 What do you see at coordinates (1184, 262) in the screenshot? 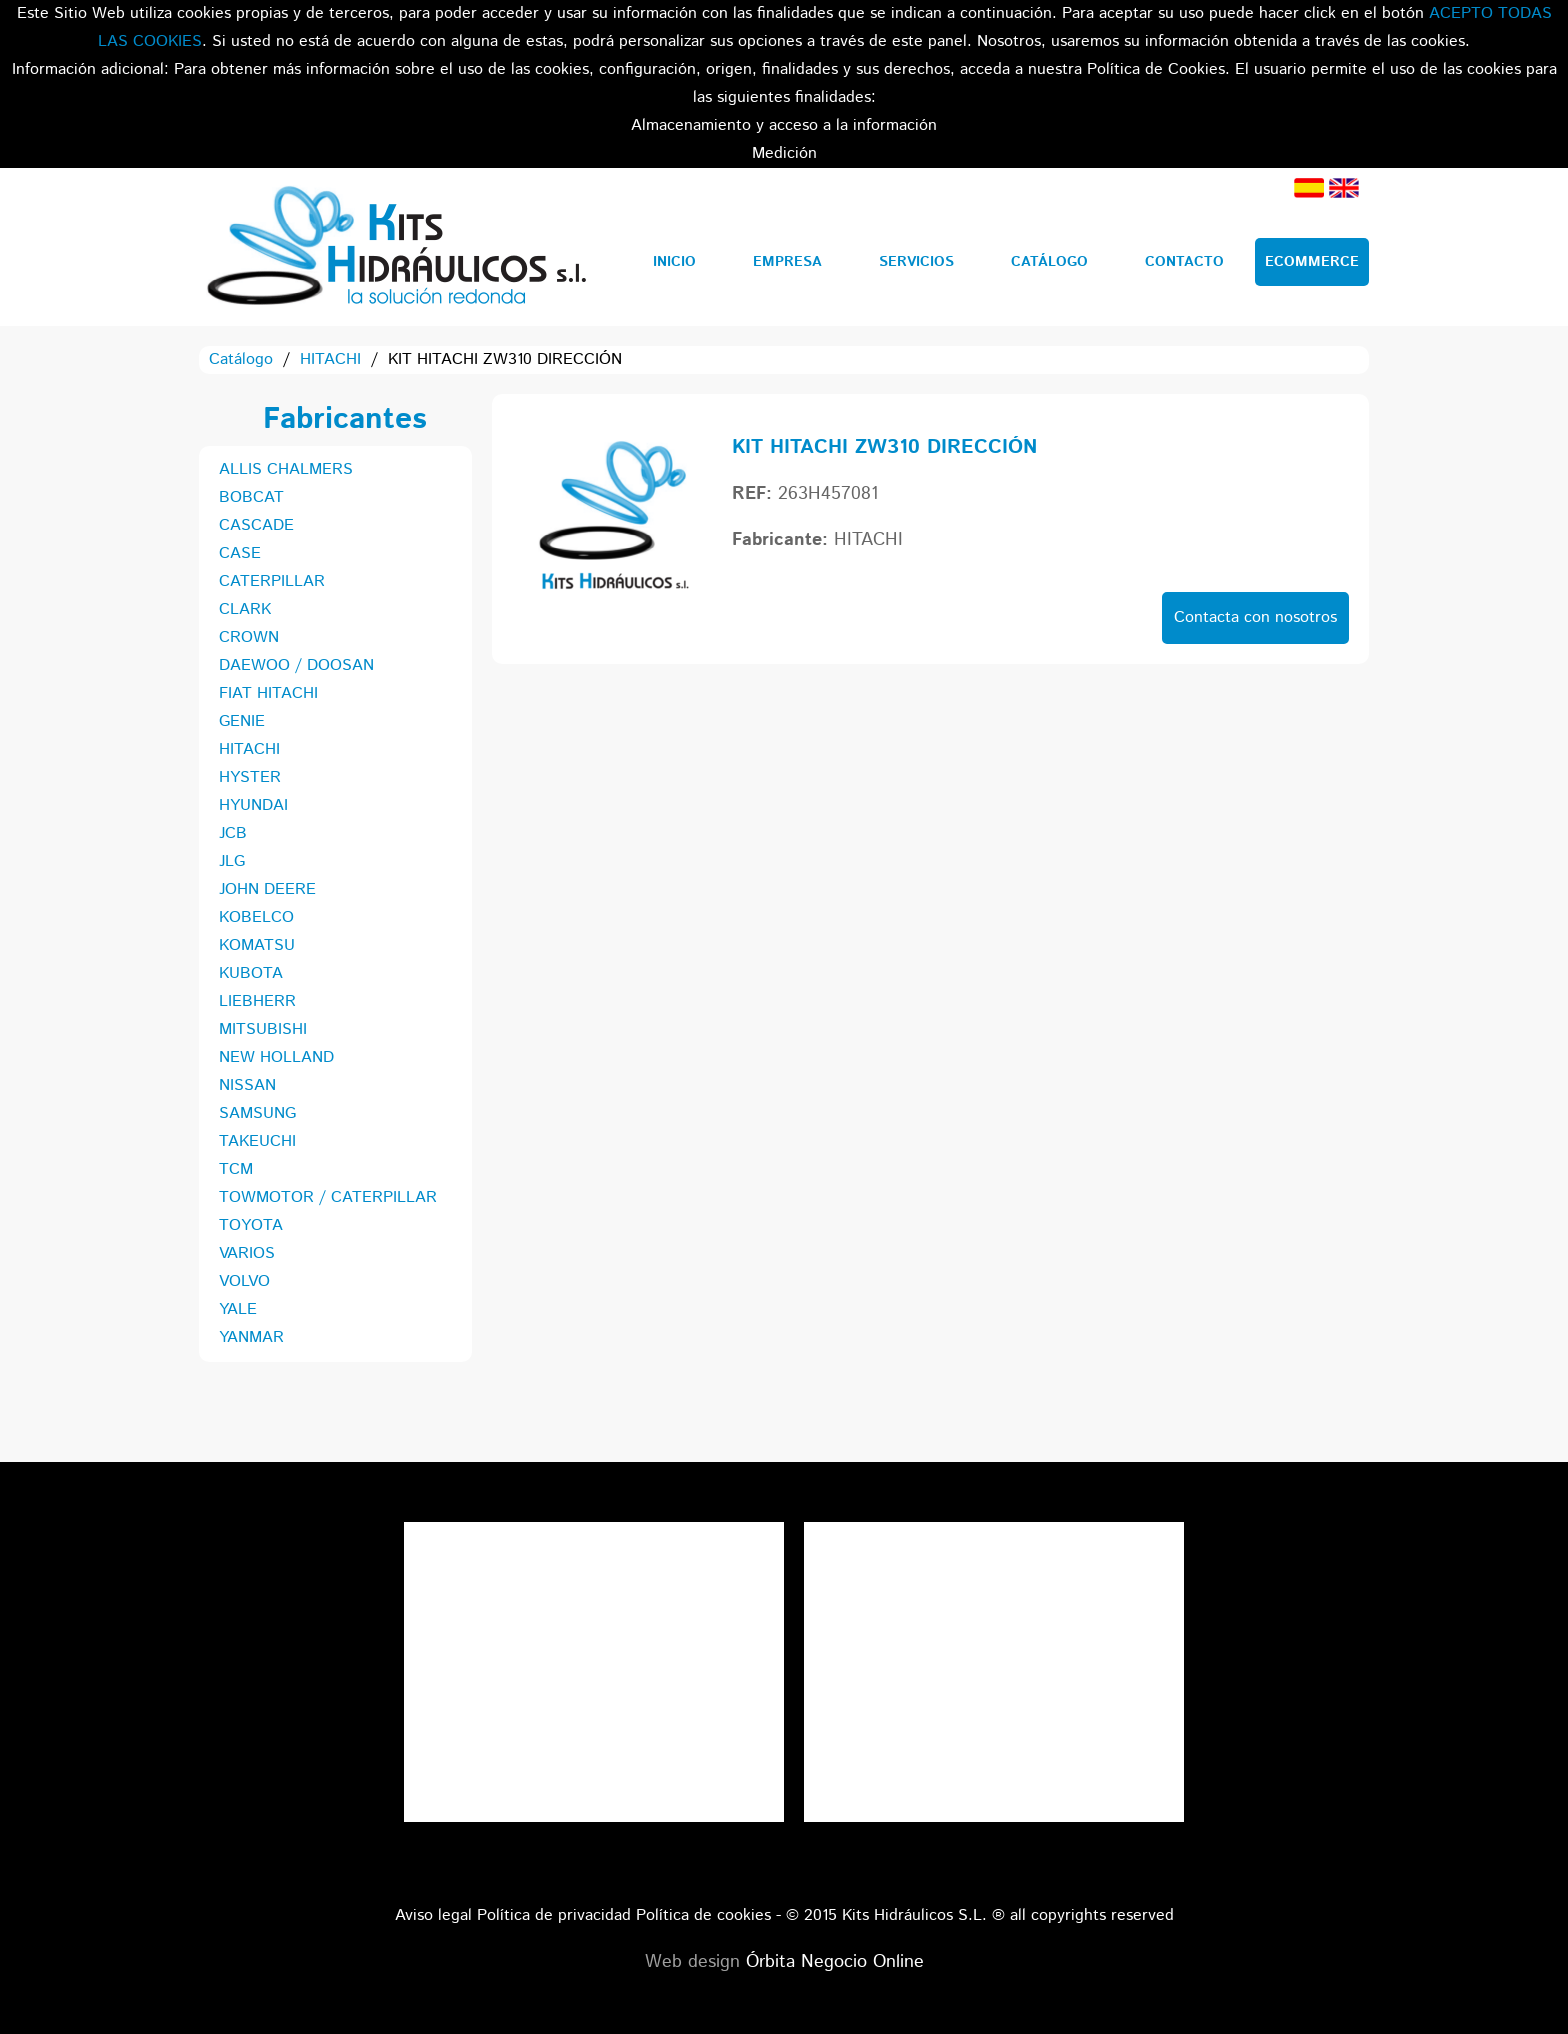
I see `Contacto` at bounding box center [1184, 262].